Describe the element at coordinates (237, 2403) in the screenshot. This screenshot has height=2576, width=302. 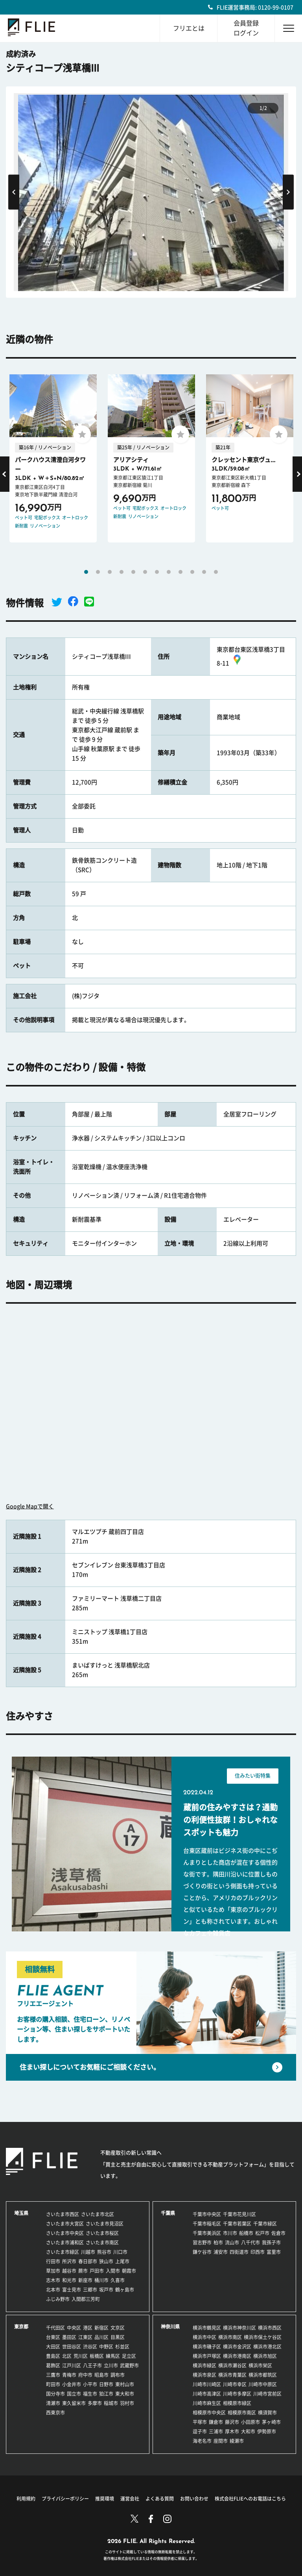
I see `相模原市緑区` at that location.